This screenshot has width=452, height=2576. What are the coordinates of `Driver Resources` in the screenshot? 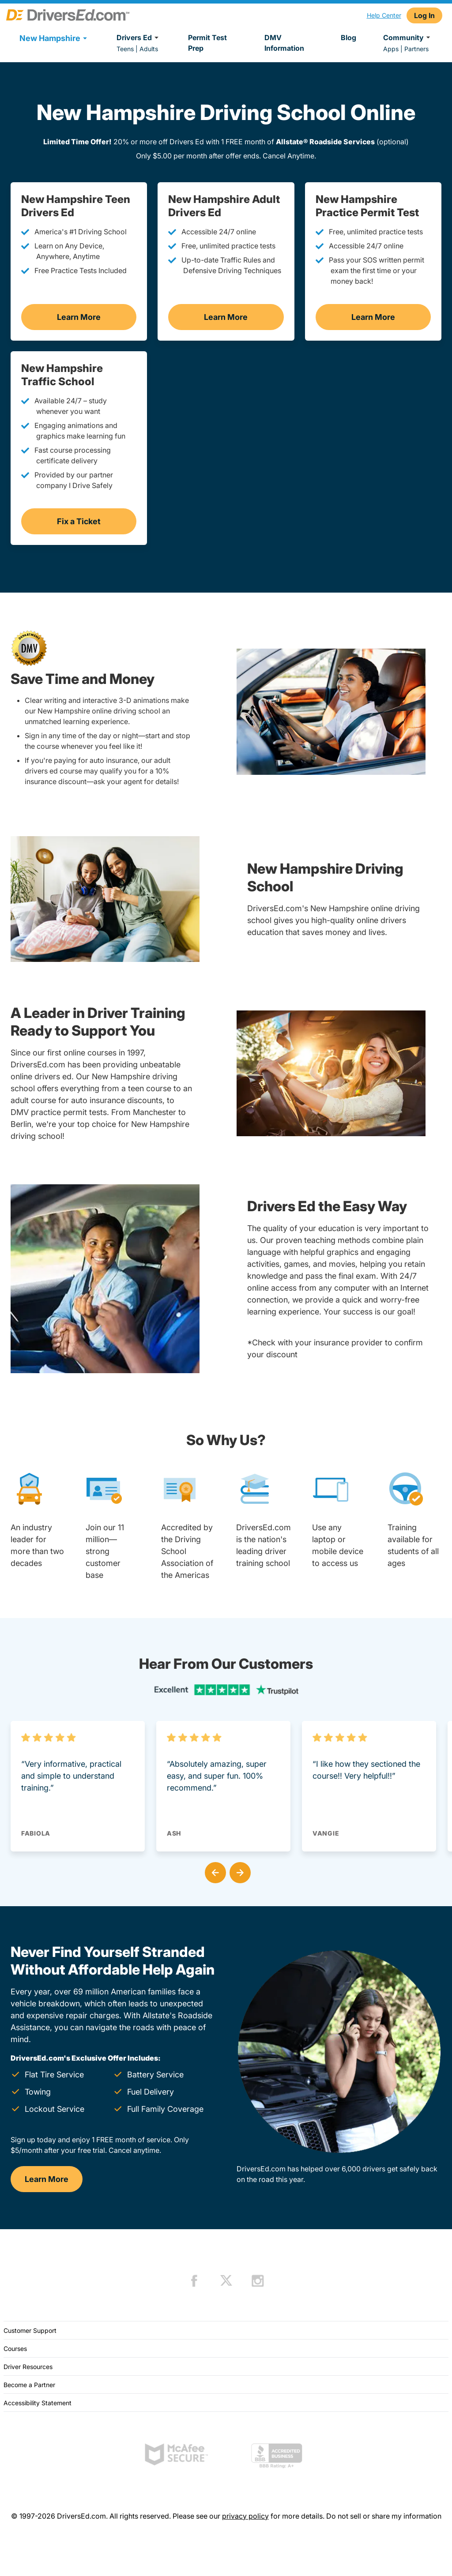 It's located at (28, 2366).